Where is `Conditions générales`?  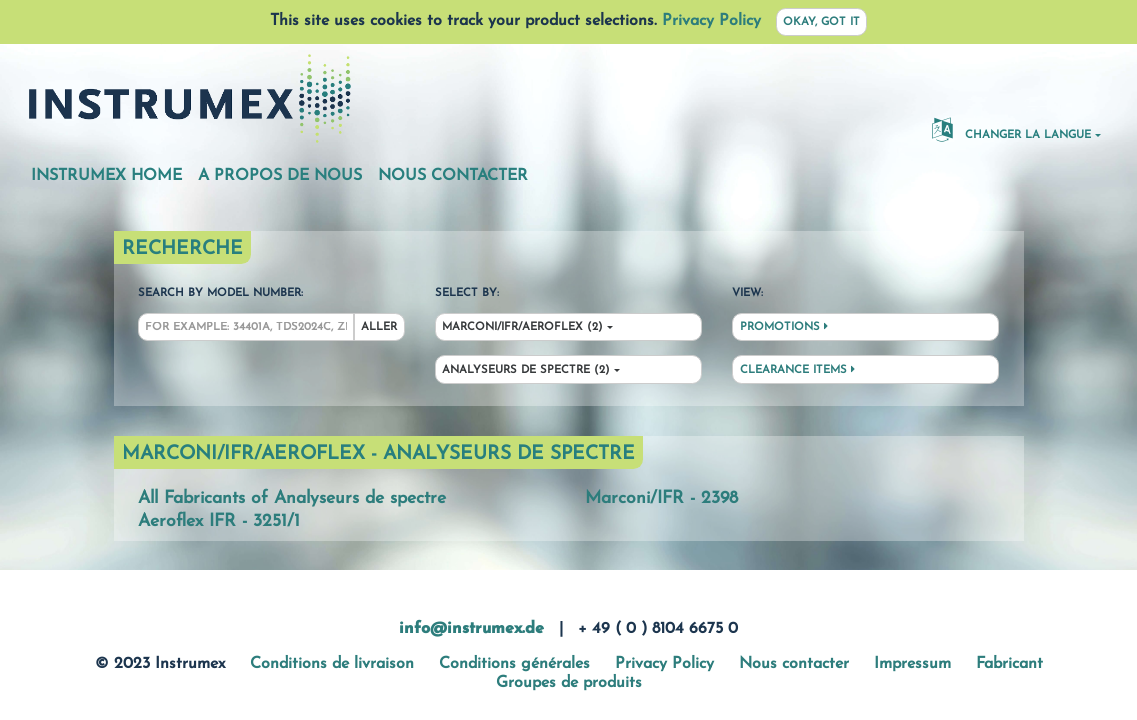 Conditions générales is located at coordinates (514, 664).